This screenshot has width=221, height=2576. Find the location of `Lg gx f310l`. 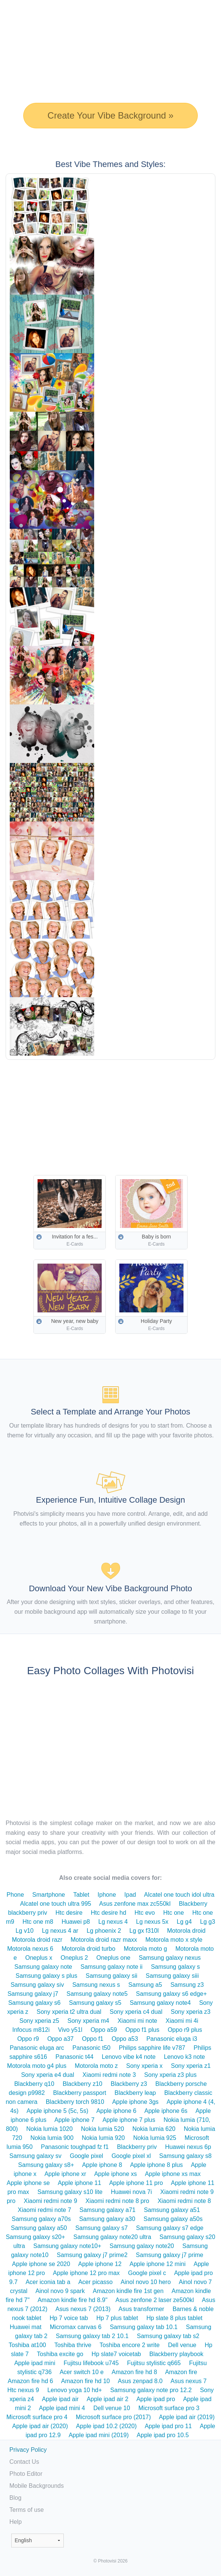

Lg gx f310l is located at coordinates (144, 1930).